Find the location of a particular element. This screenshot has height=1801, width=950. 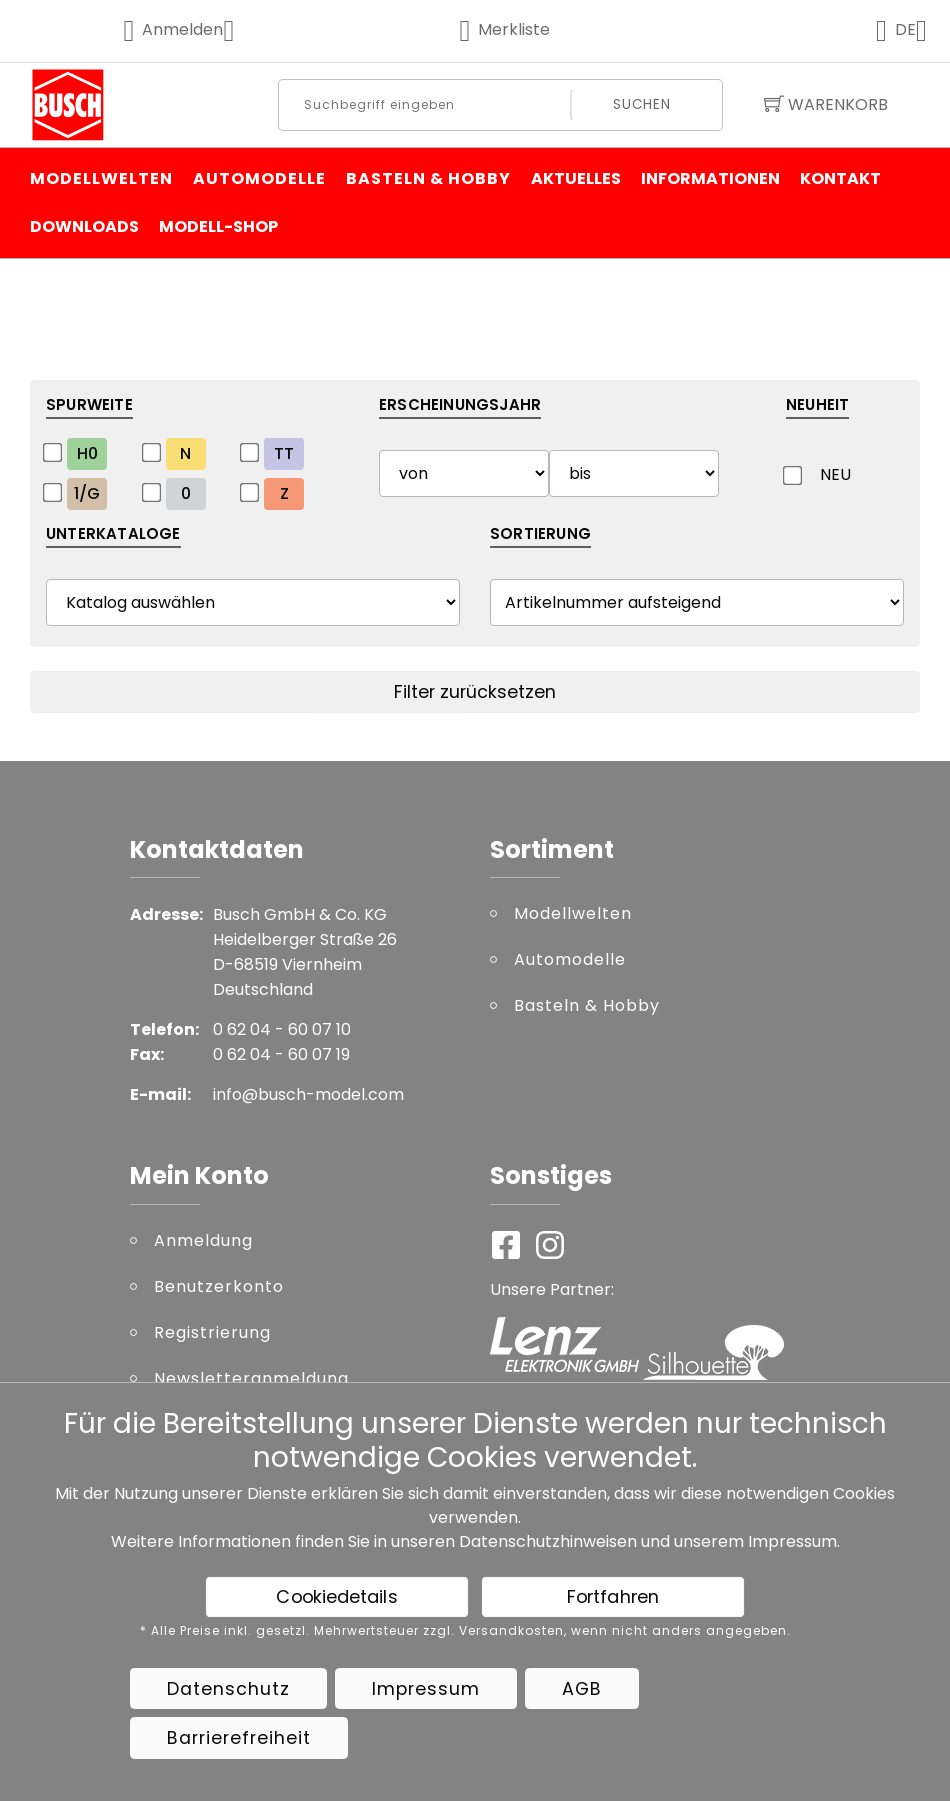

Newsletteranmeldung is located at coordinates (251, 1378).